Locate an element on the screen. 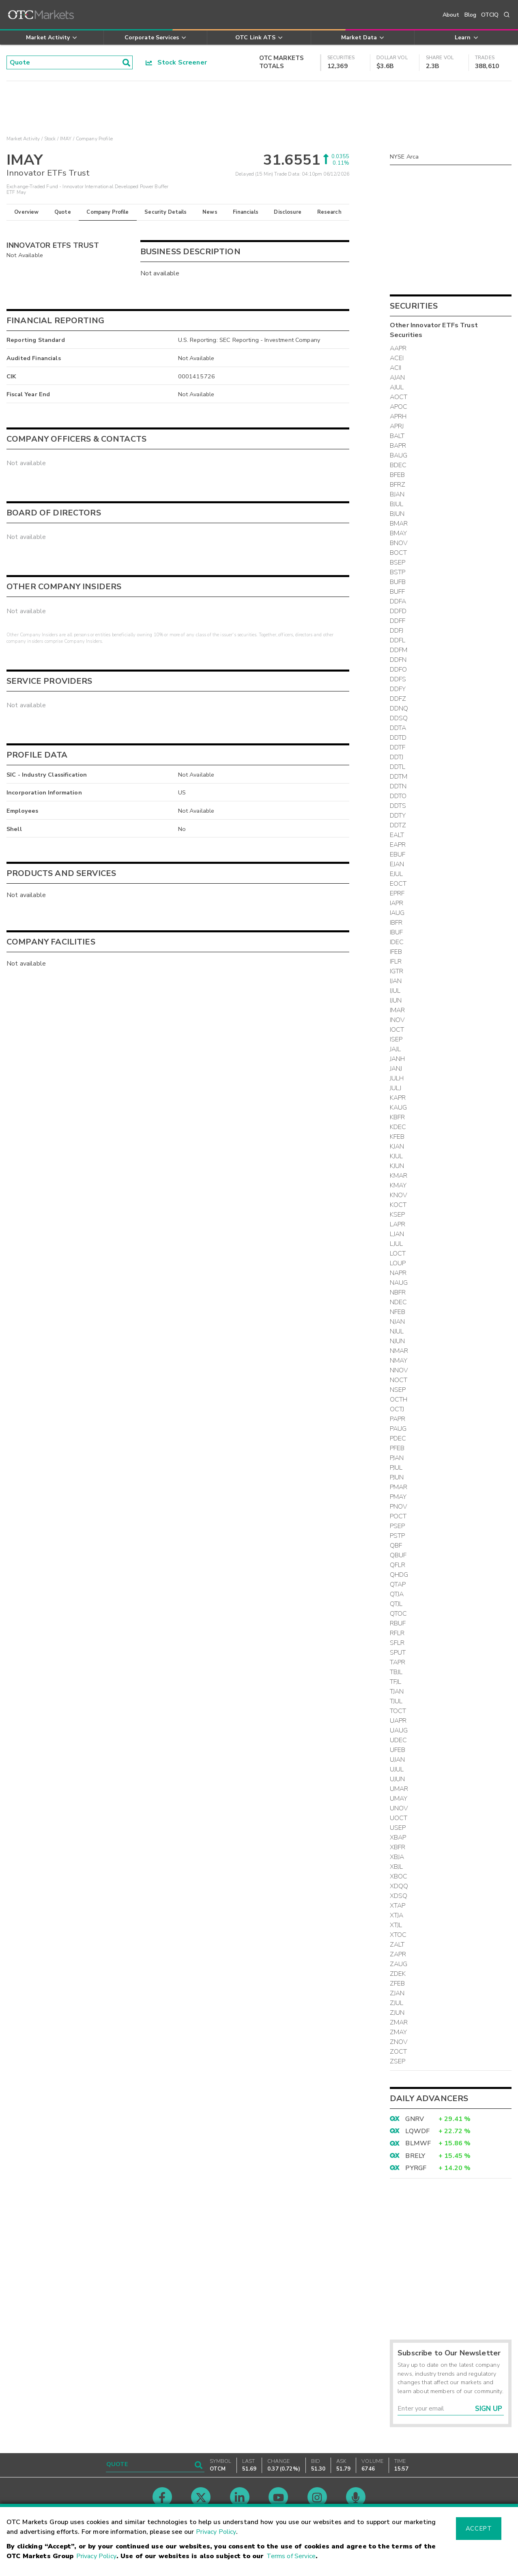  TBJL is located at coordinates (396, 1672).